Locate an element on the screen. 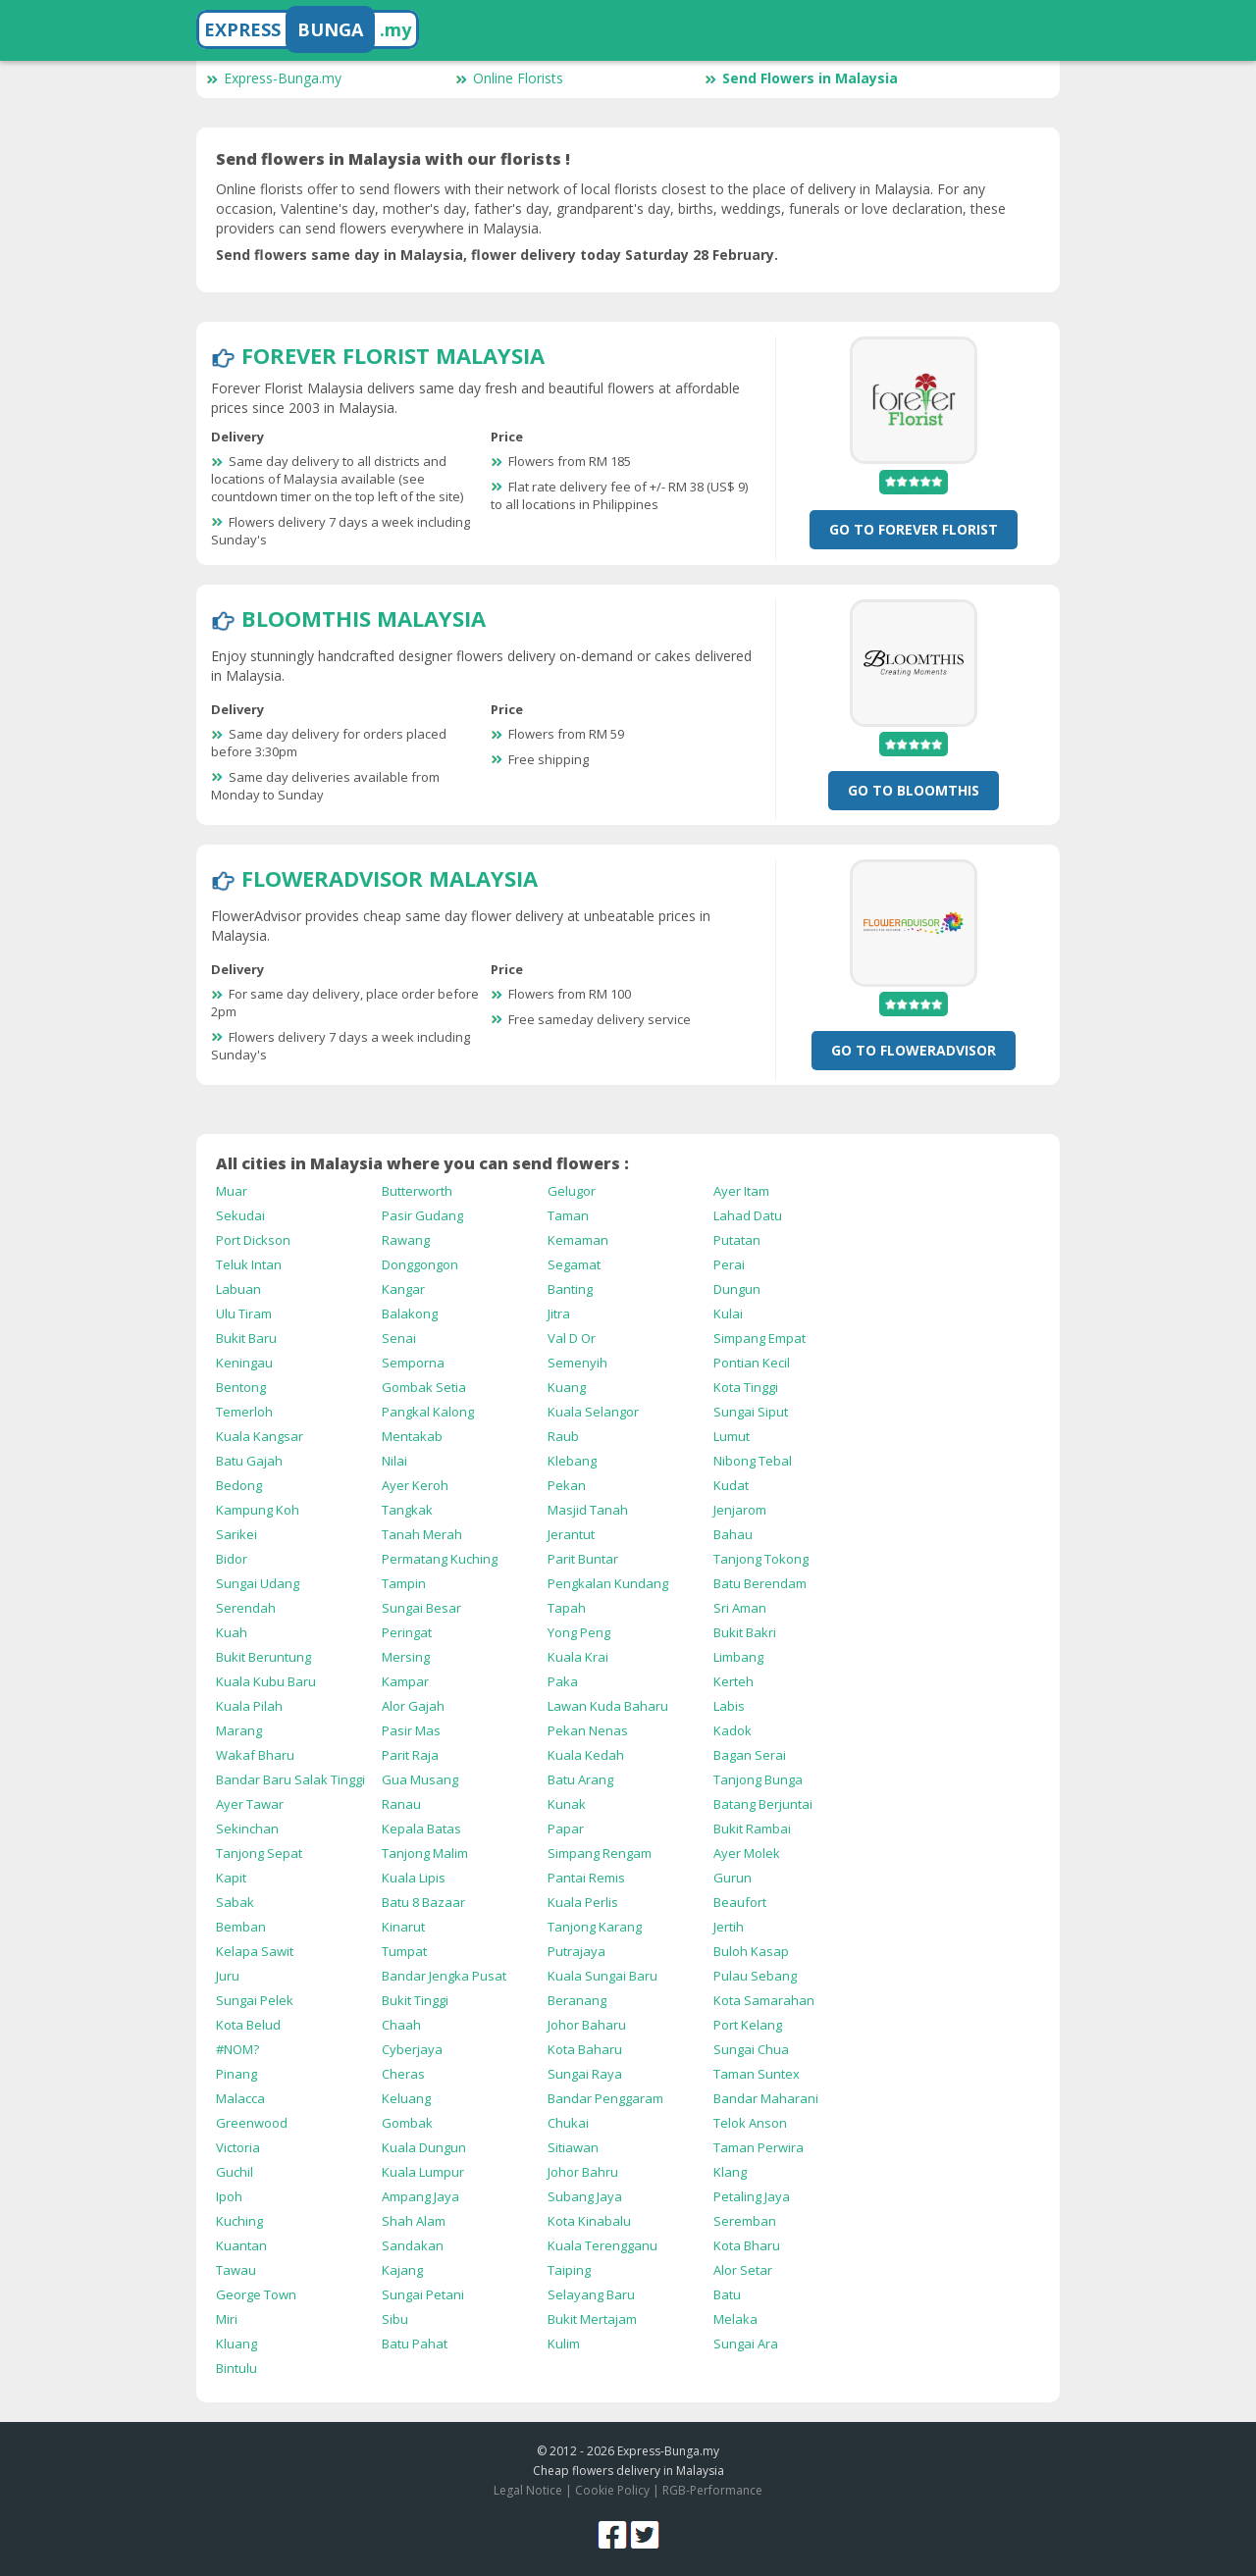  Kota Belud is located at coordinates (248, 2025).